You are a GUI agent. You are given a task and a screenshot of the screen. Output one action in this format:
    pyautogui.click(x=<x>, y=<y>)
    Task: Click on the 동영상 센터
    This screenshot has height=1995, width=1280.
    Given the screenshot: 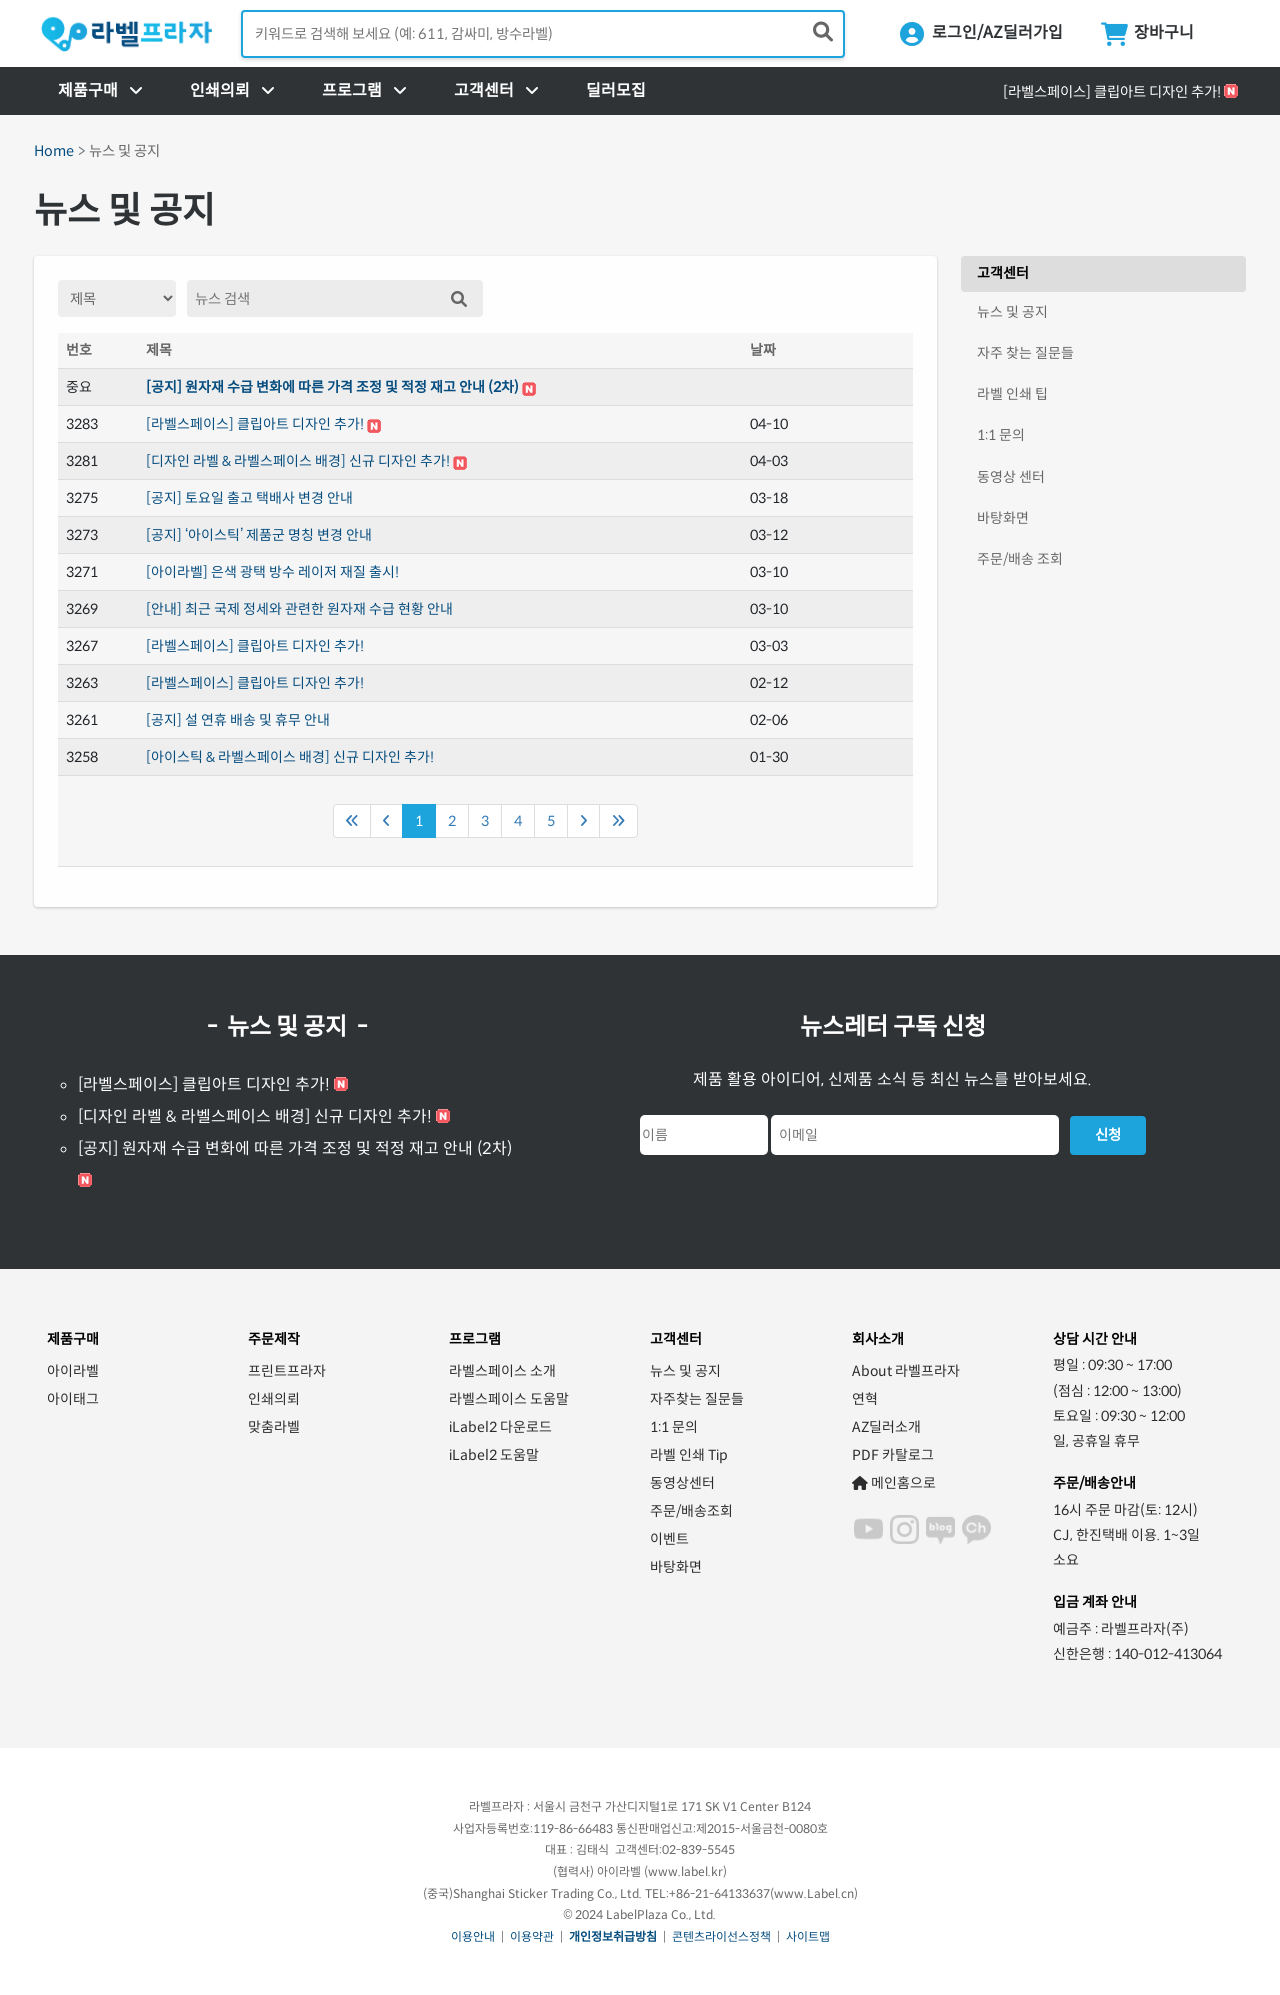 What is the action you would take?
    pyautogui.click(x=1011, y=477)
    